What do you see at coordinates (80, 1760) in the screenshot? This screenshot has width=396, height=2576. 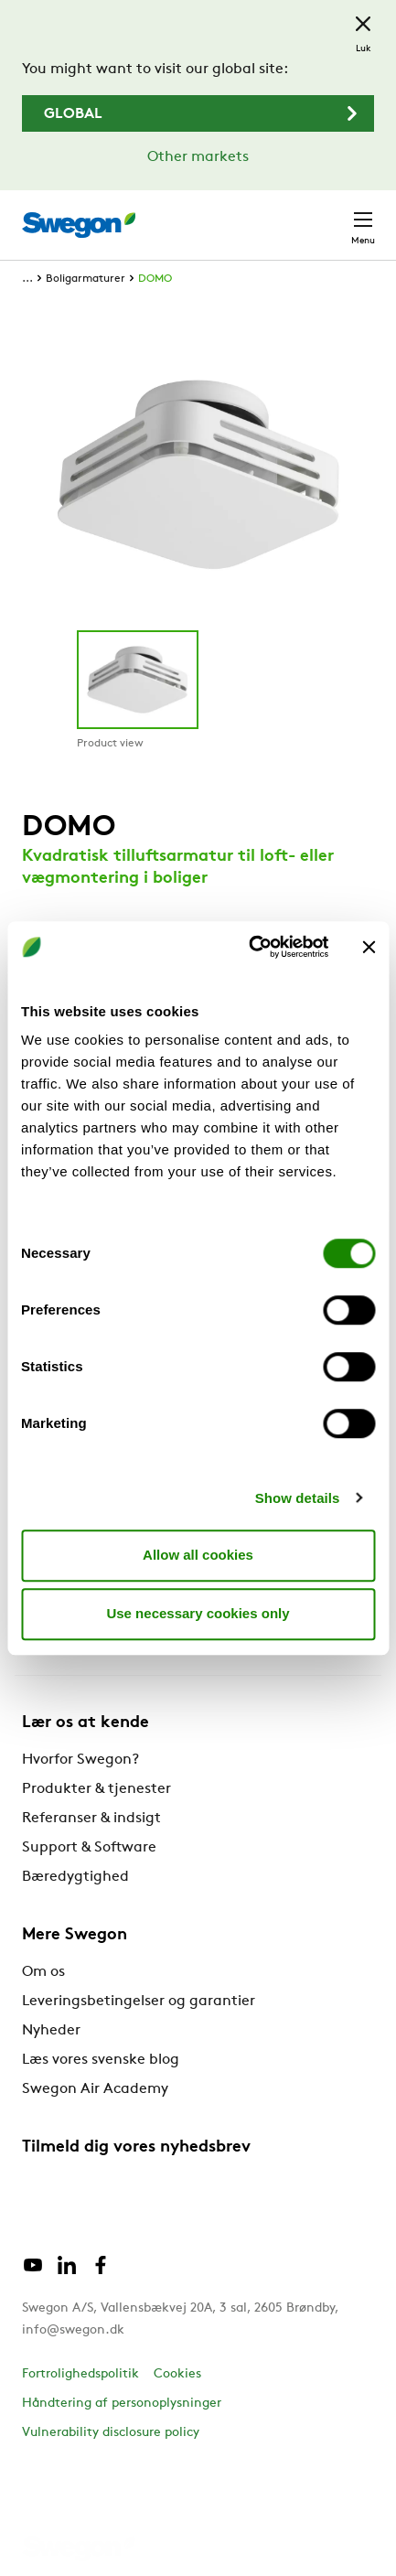 I see `Hvorfor Swegon?` at bounding box center [80, 1760].